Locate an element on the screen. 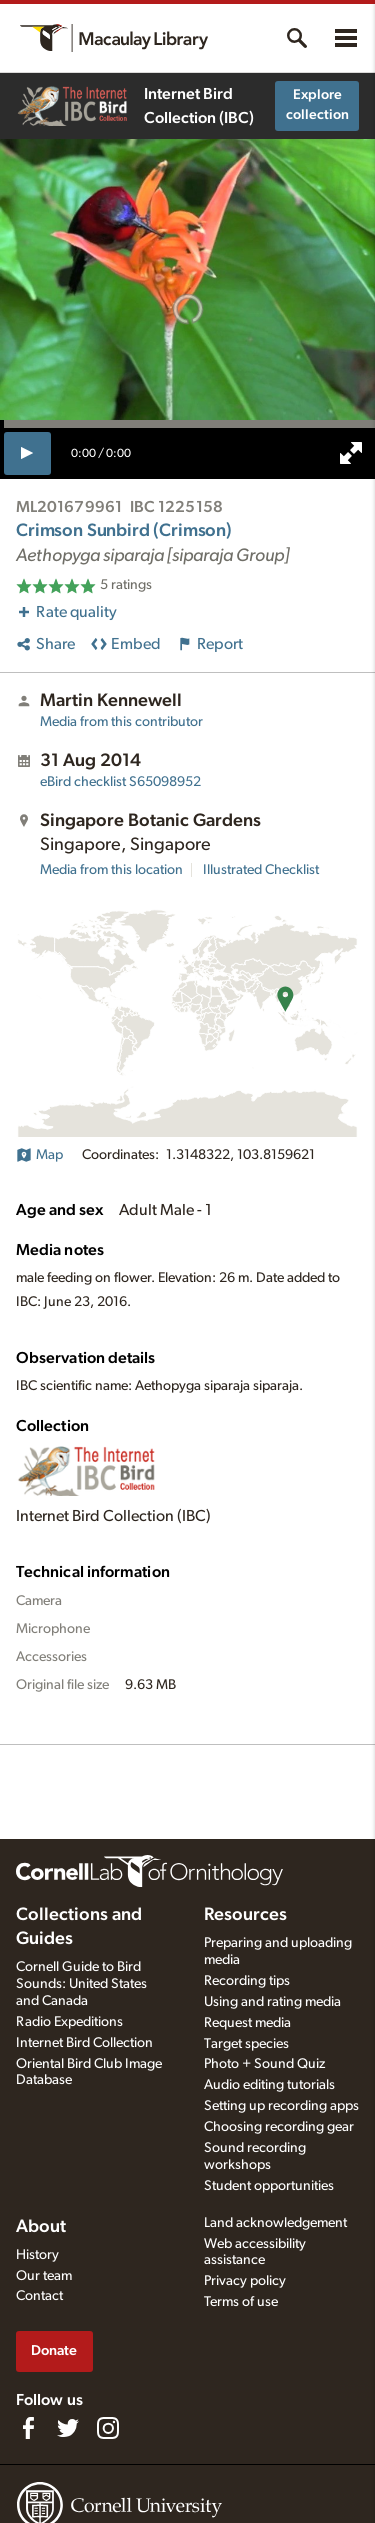 The height and width of the screenshot is (2523, 375). [play] is located at coordinates (27, 453).